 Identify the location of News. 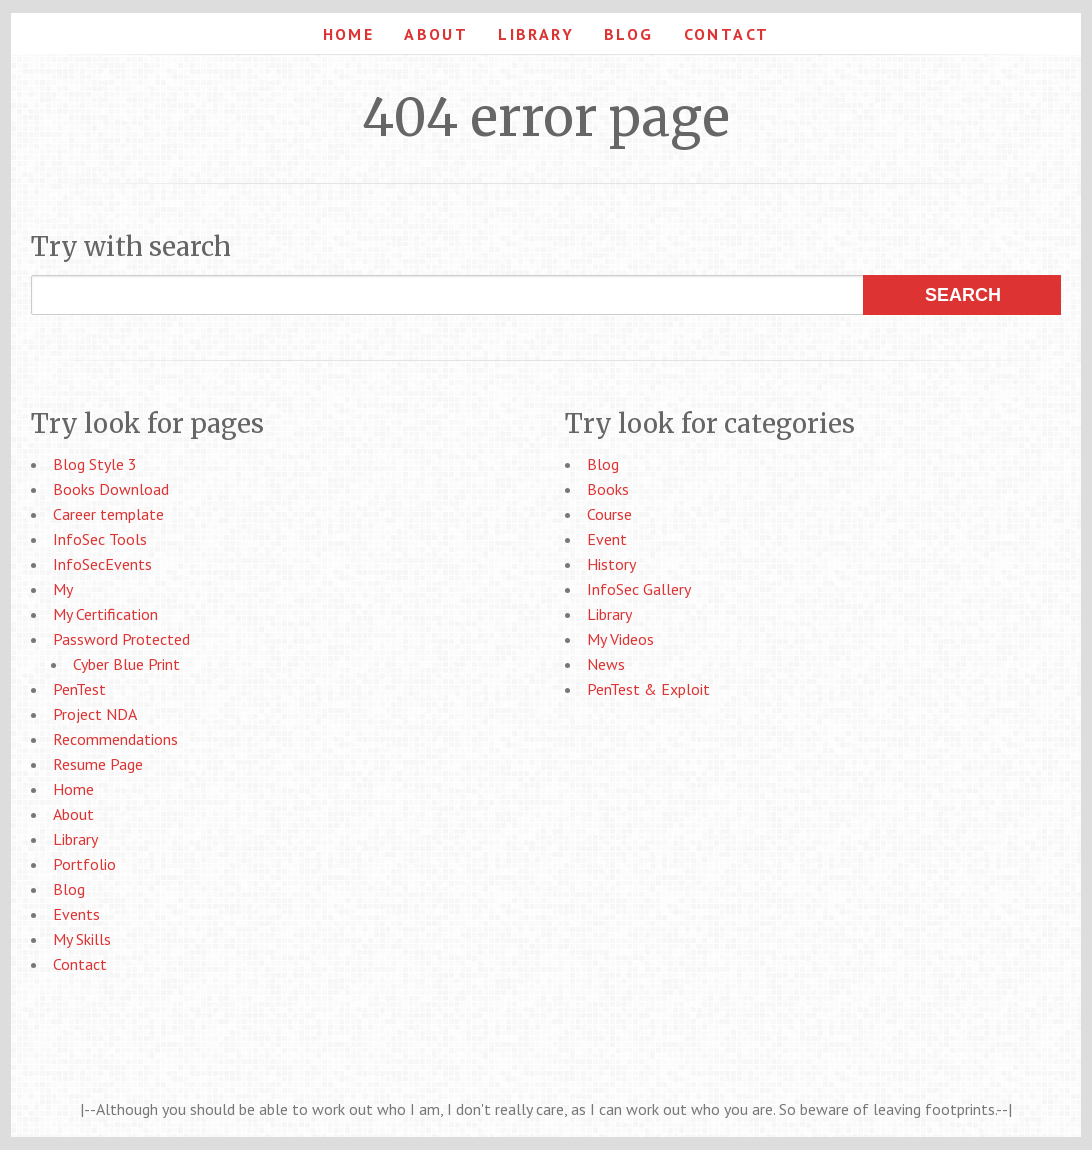
(606, 664).